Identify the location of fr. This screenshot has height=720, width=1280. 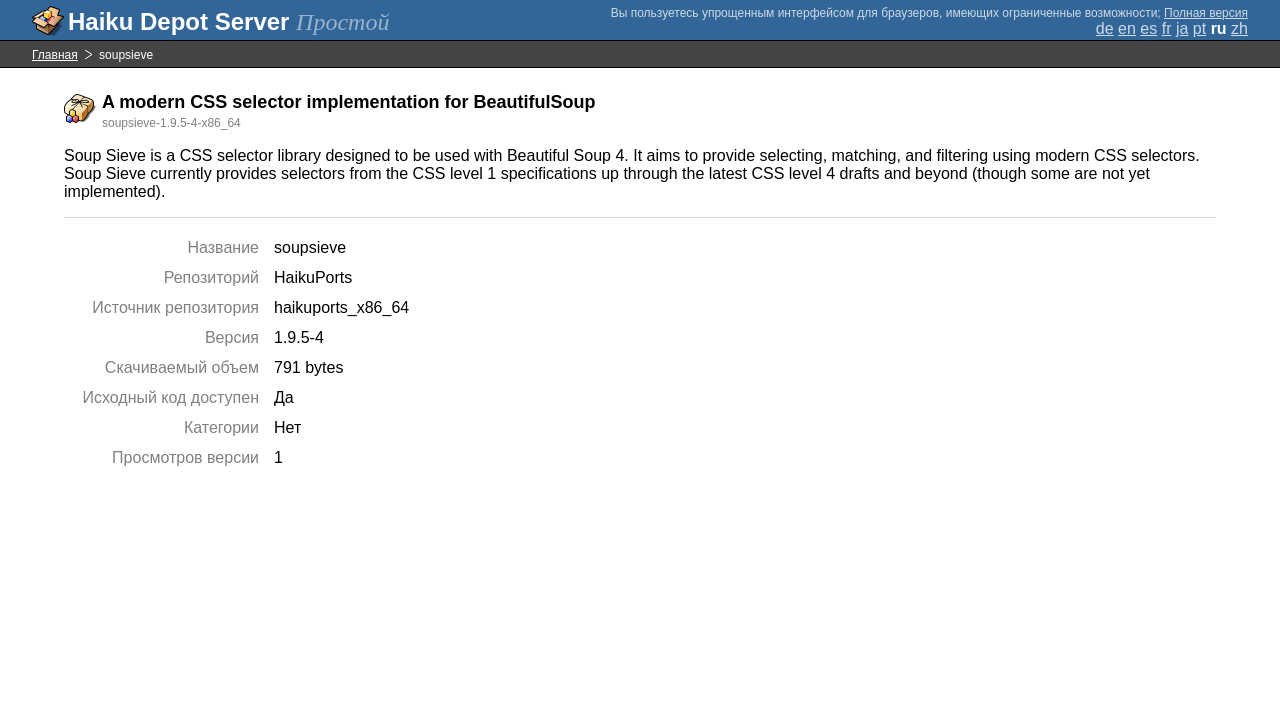
(1167, 28).